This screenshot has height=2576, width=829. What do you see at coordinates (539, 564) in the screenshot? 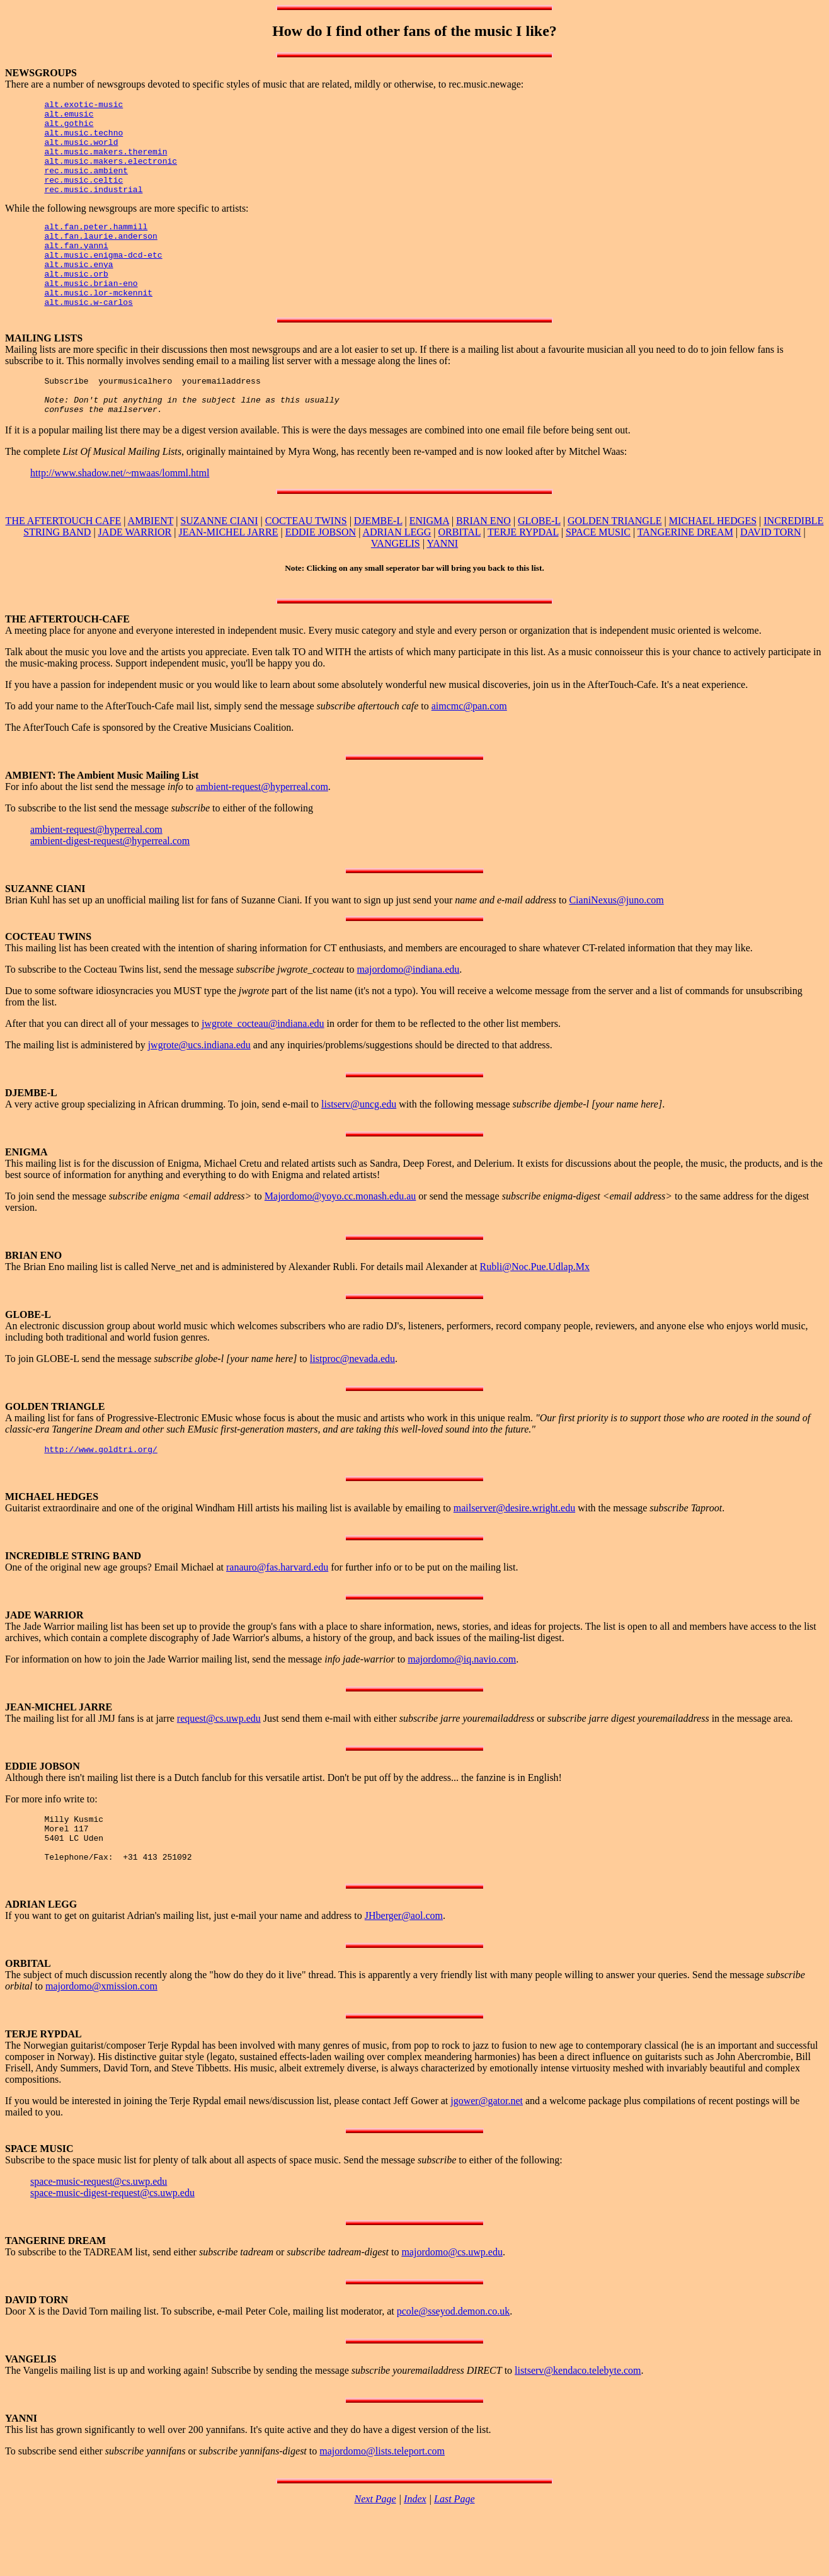
I see `GLOBE-L` at bounding box center [539, 564].